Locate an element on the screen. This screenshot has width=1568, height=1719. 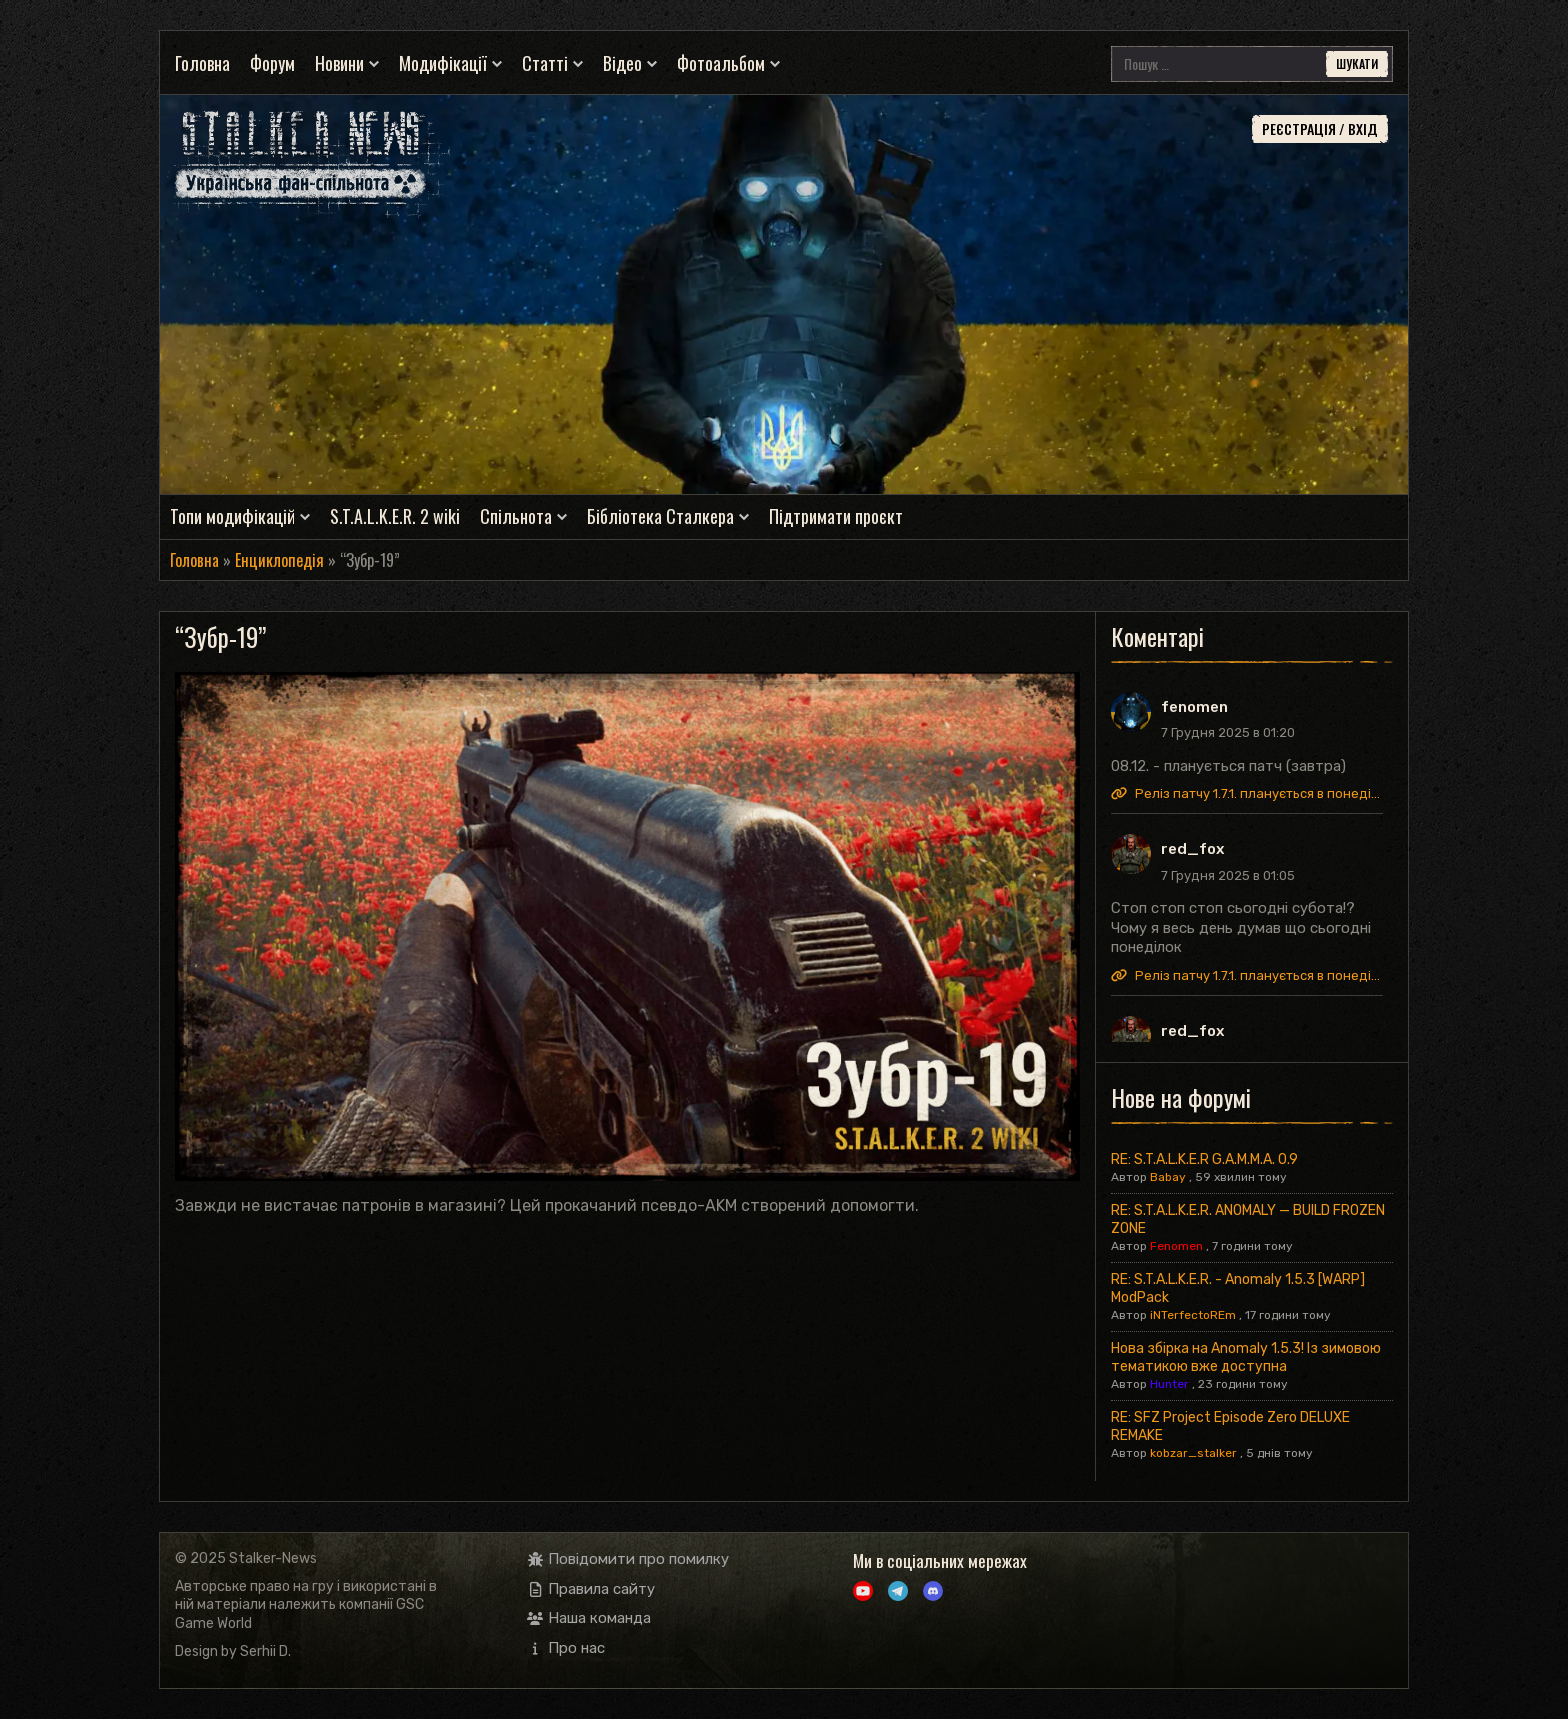
Підтримати проєкт is located at coordinates (836, 516).